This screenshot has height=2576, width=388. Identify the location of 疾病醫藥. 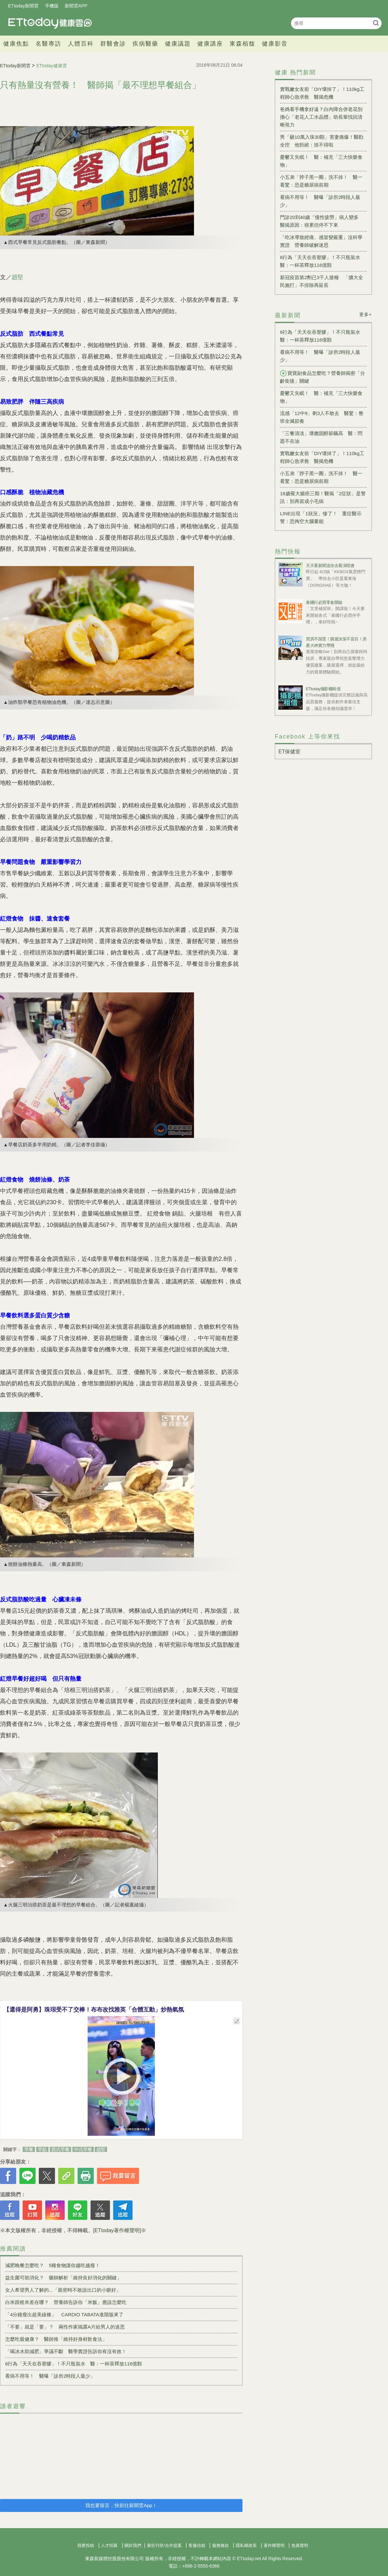
(145, 43).